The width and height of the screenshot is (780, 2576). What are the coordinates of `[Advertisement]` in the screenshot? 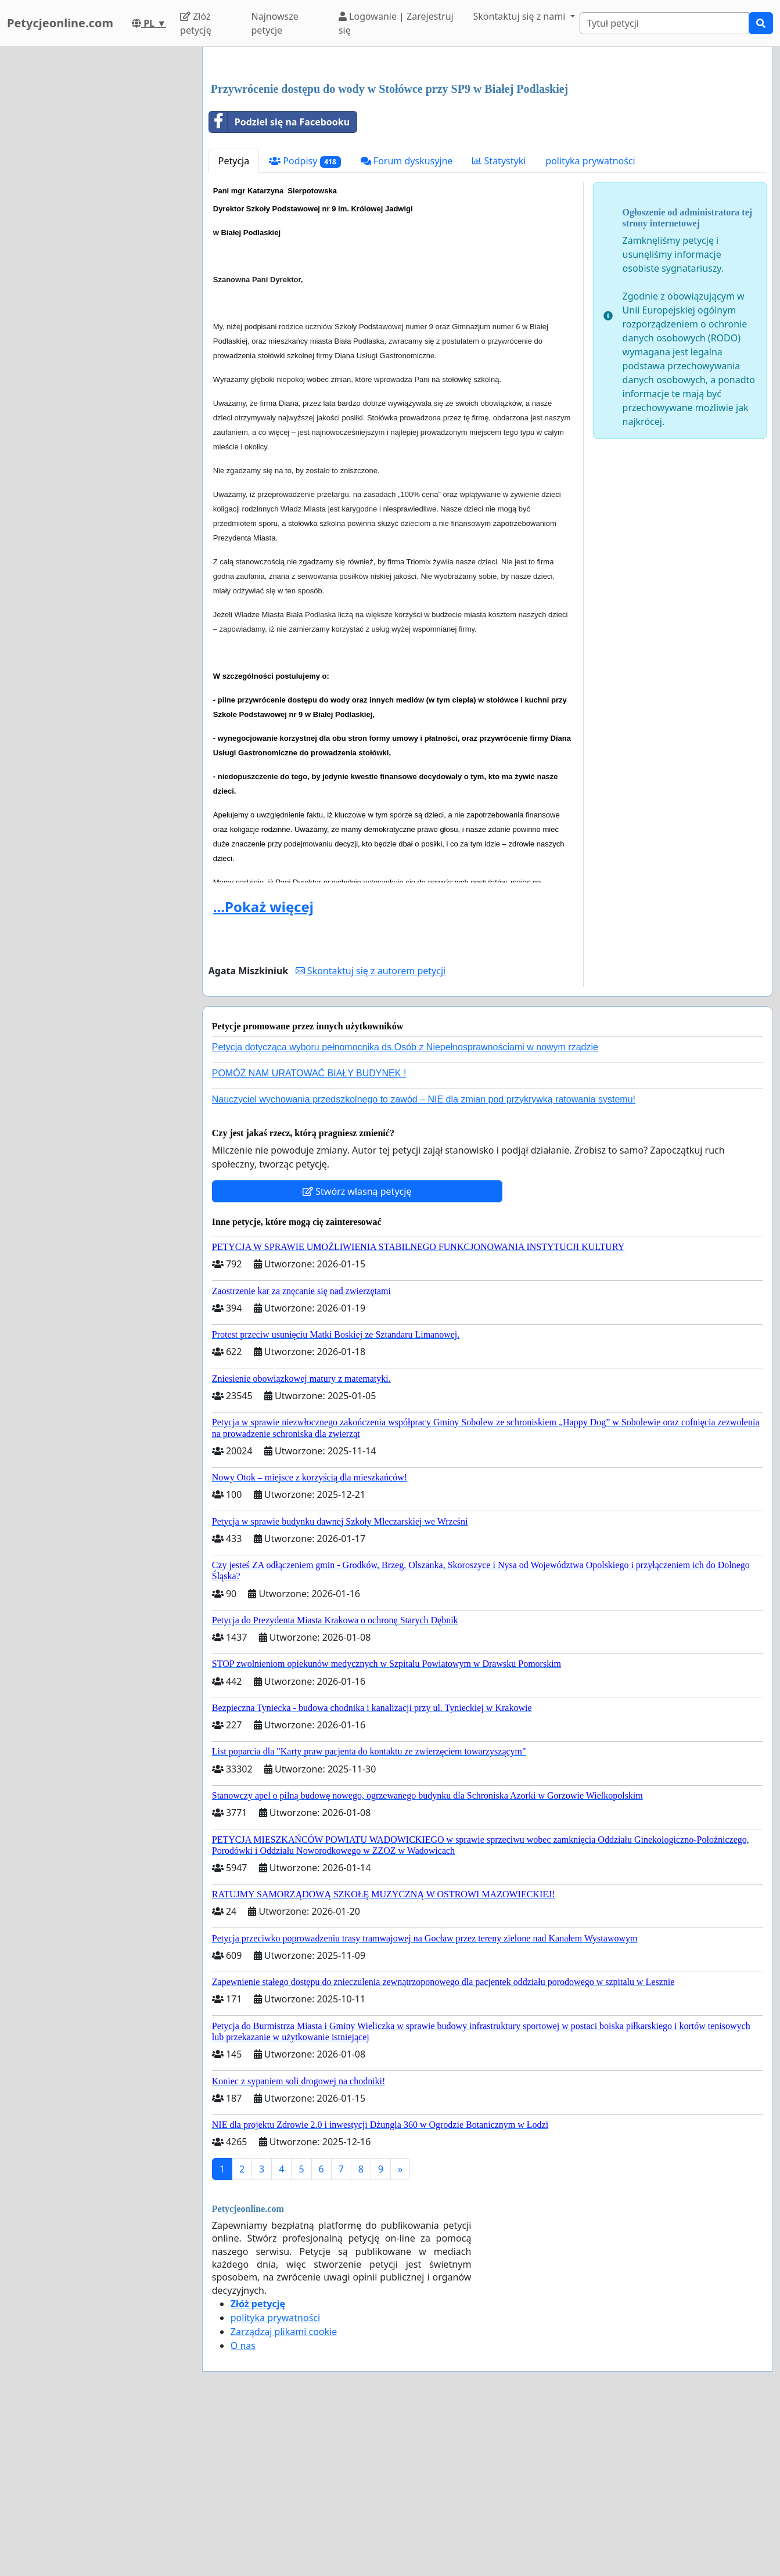 It's located at (488, 147).